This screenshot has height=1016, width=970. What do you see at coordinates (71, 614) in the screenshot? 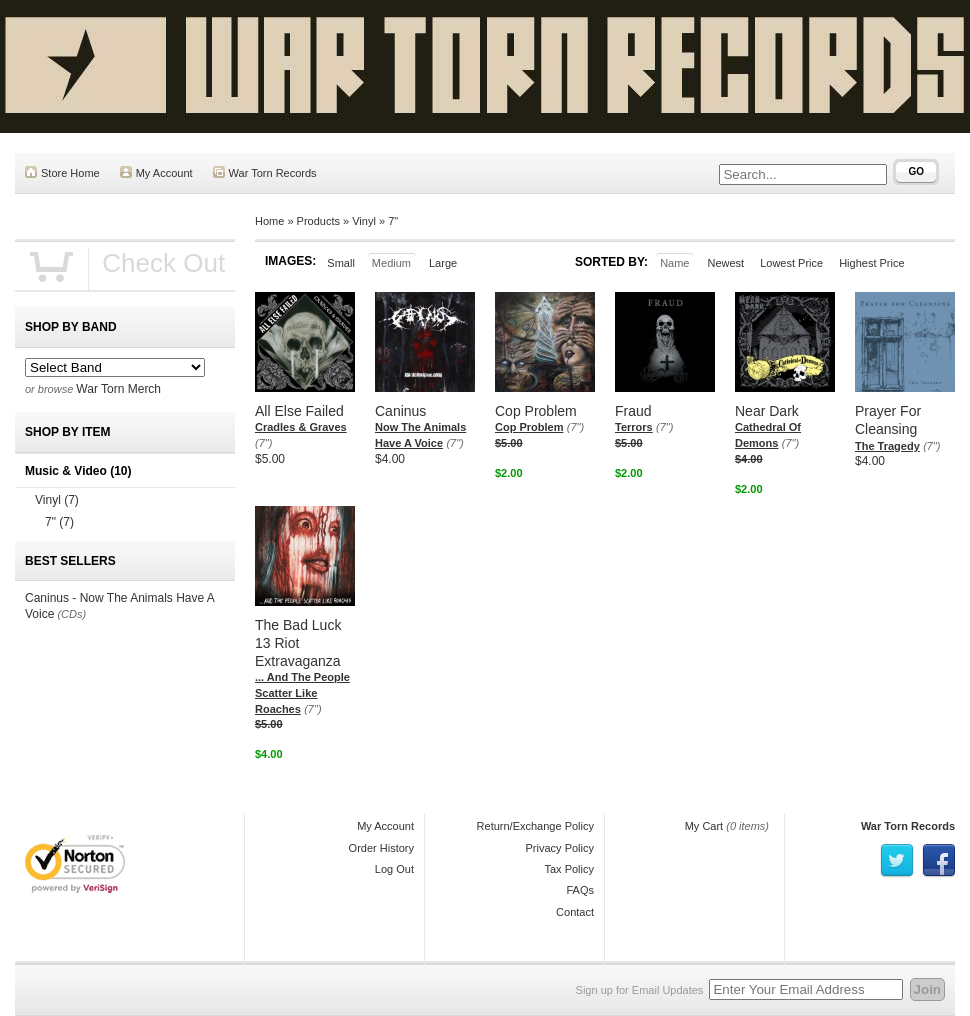
I see `(CDs)` at bounding box center [71, 614].